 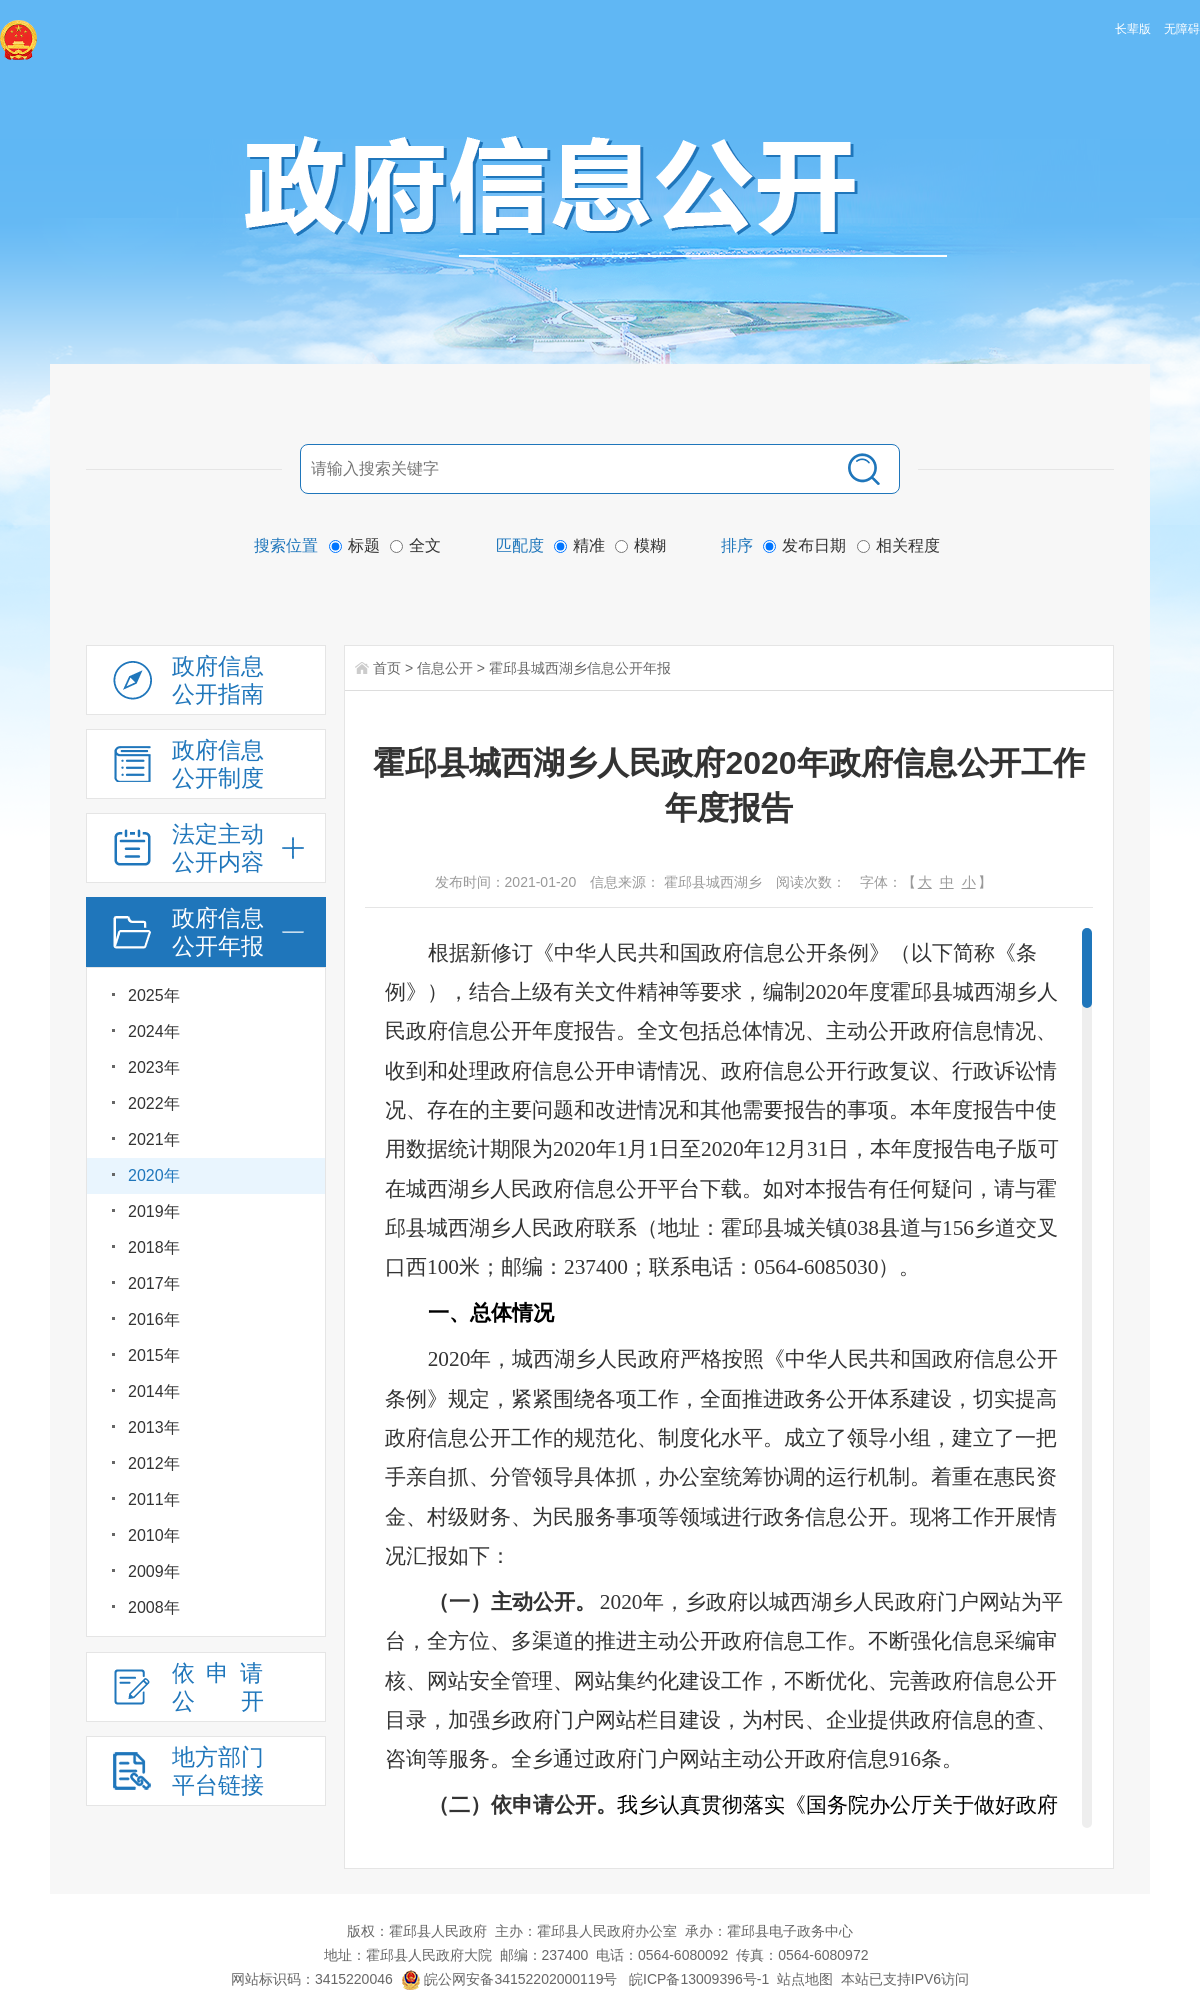 What do you see at coordinates (805, 1979) in the screenshot?
I see `站点地图` at bounding box center [805, 1979].